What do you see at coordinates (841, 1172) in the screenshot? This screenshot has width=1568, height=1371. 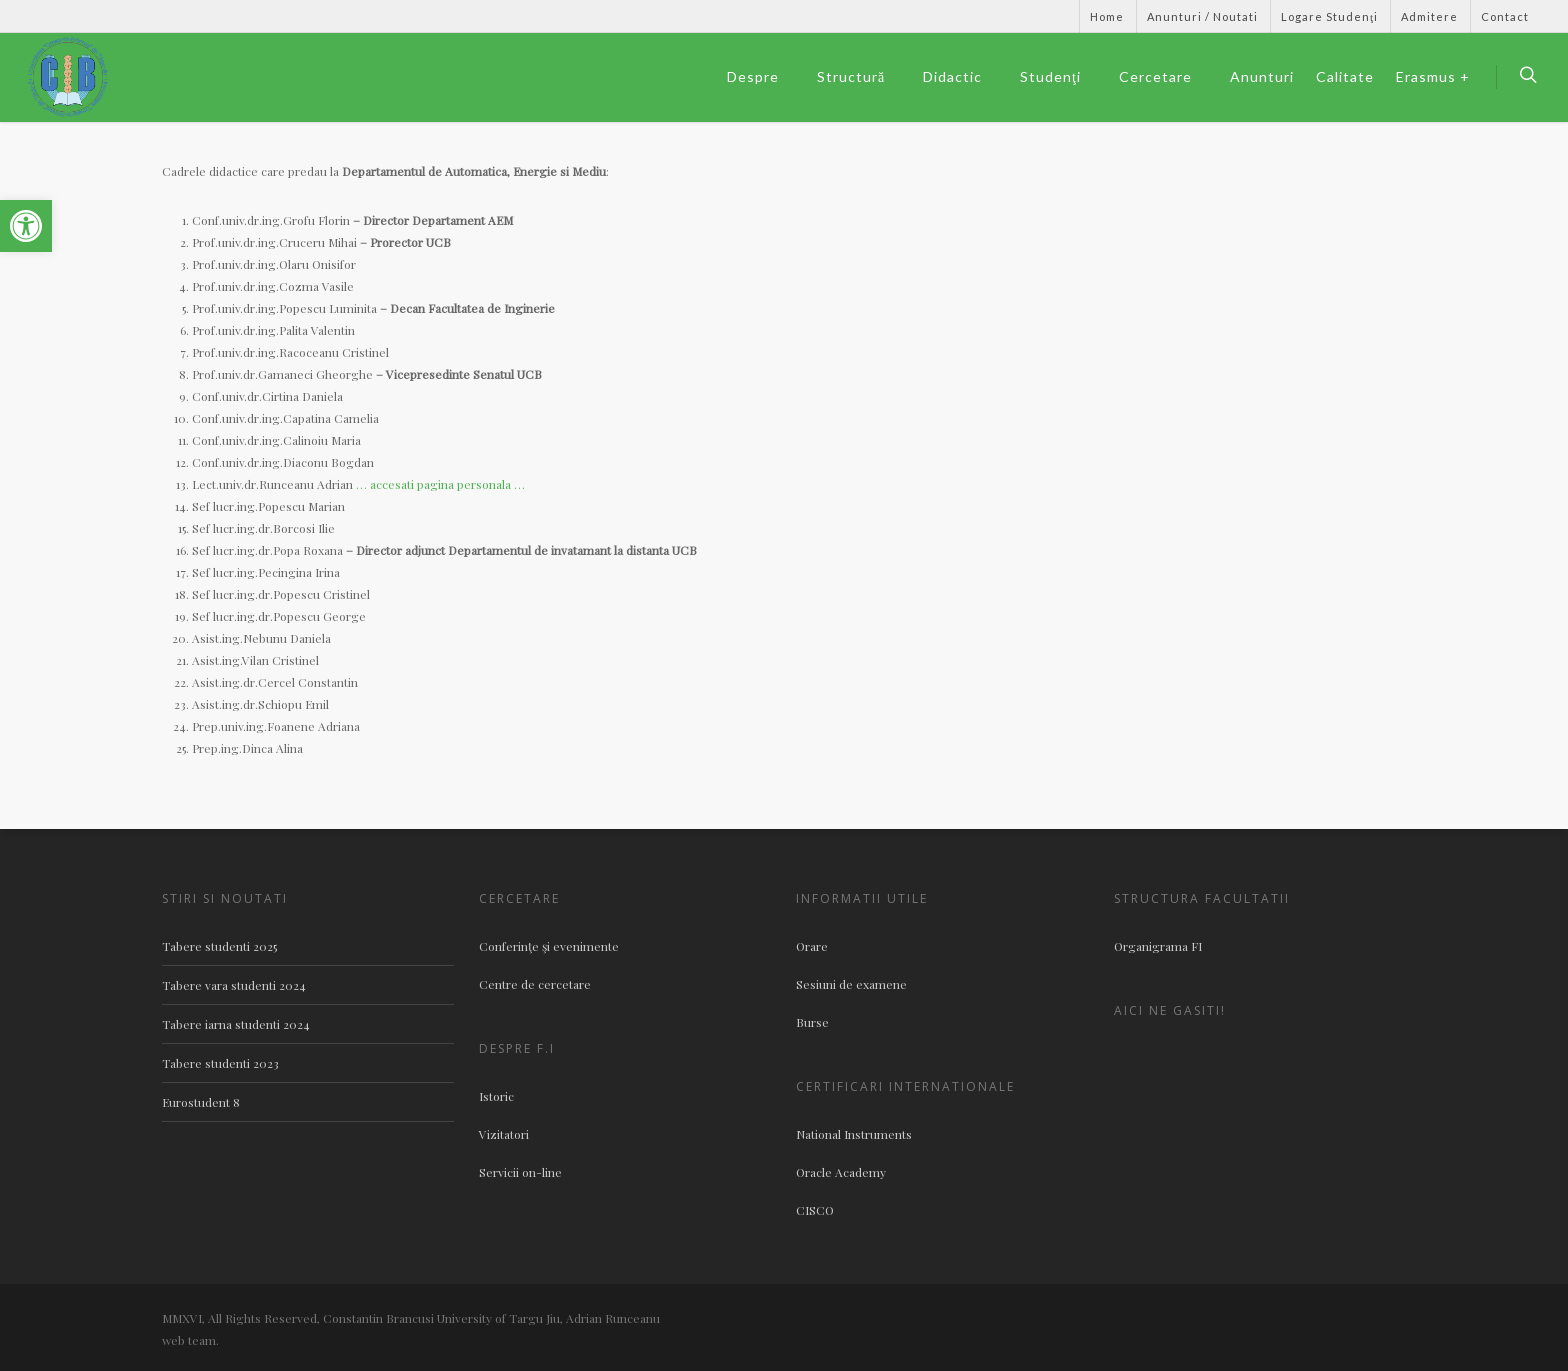 I see `Oracle Academy` at bounding box center [841, 1172].